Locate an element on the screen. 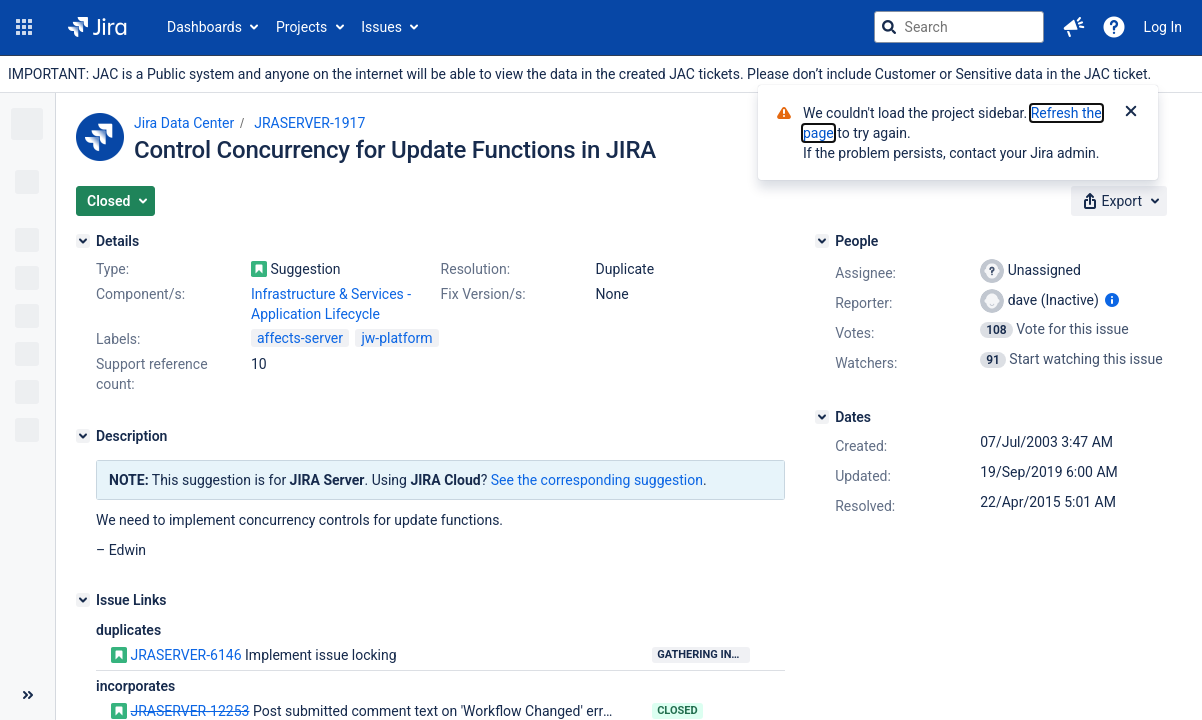 The image size is (1202, 720). [Collapse sidebar ( [ )] is located at coordinates (27, 695).